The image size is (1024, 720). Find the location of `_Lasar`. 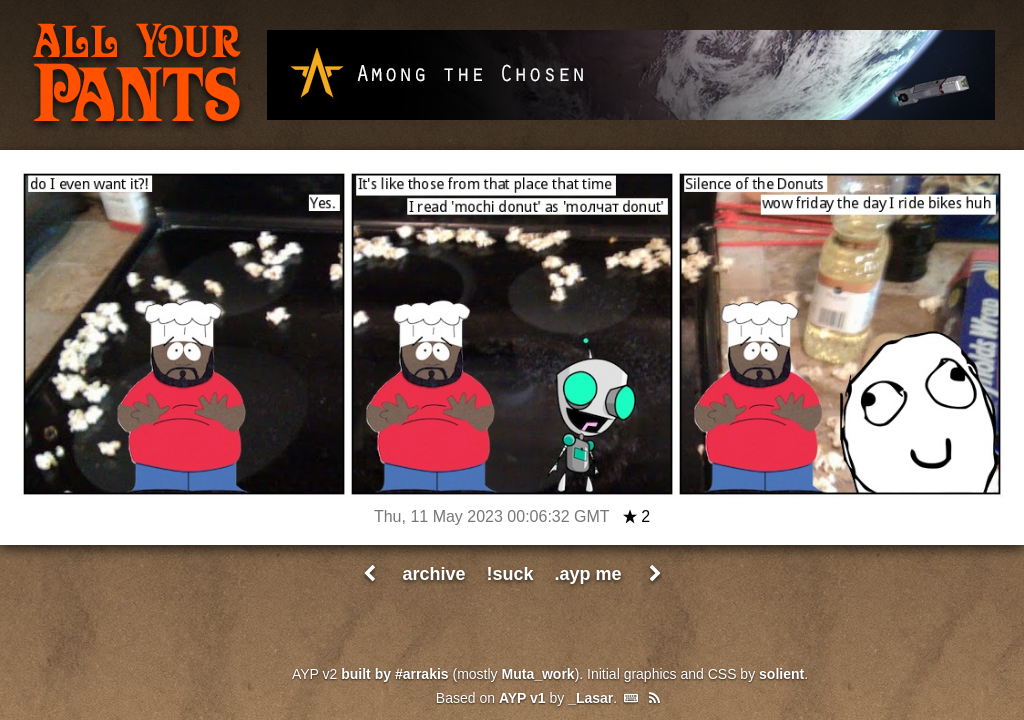

_Lasar is located at coordinates (590, 698).